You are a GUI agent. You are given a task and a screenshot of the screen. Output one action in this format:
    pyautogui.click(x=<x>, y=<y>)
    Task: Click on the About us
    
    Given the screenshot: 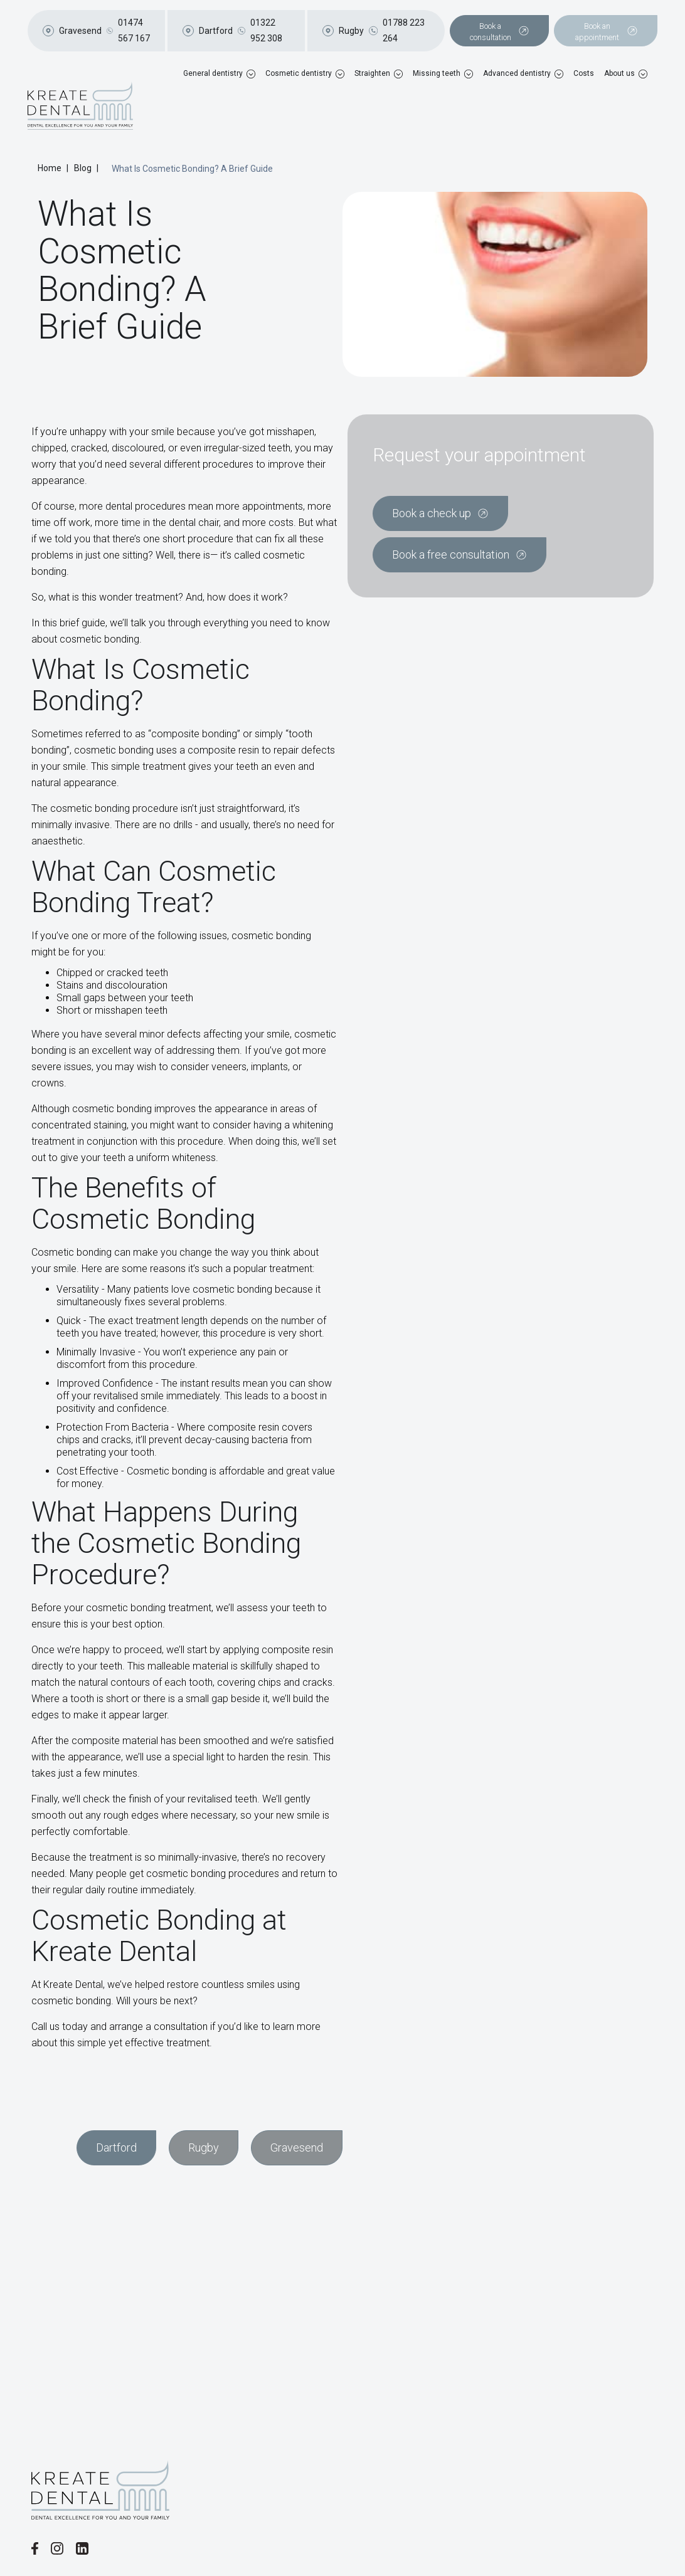 What is the action you would take?
    pyautogui.click(x=619, y=73)
    